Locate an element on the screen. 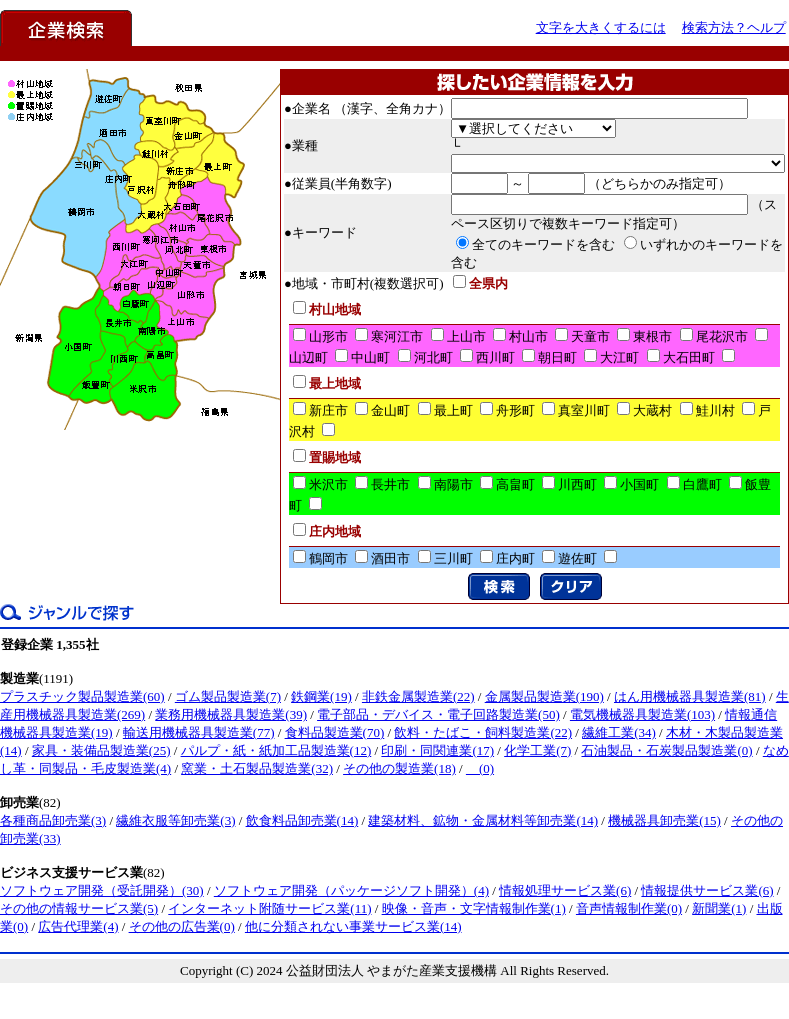 Image resolution: width=789 pixels, height=1019 pixels. 非鉄金属製造業(22) is located at coordinates (418, 696).